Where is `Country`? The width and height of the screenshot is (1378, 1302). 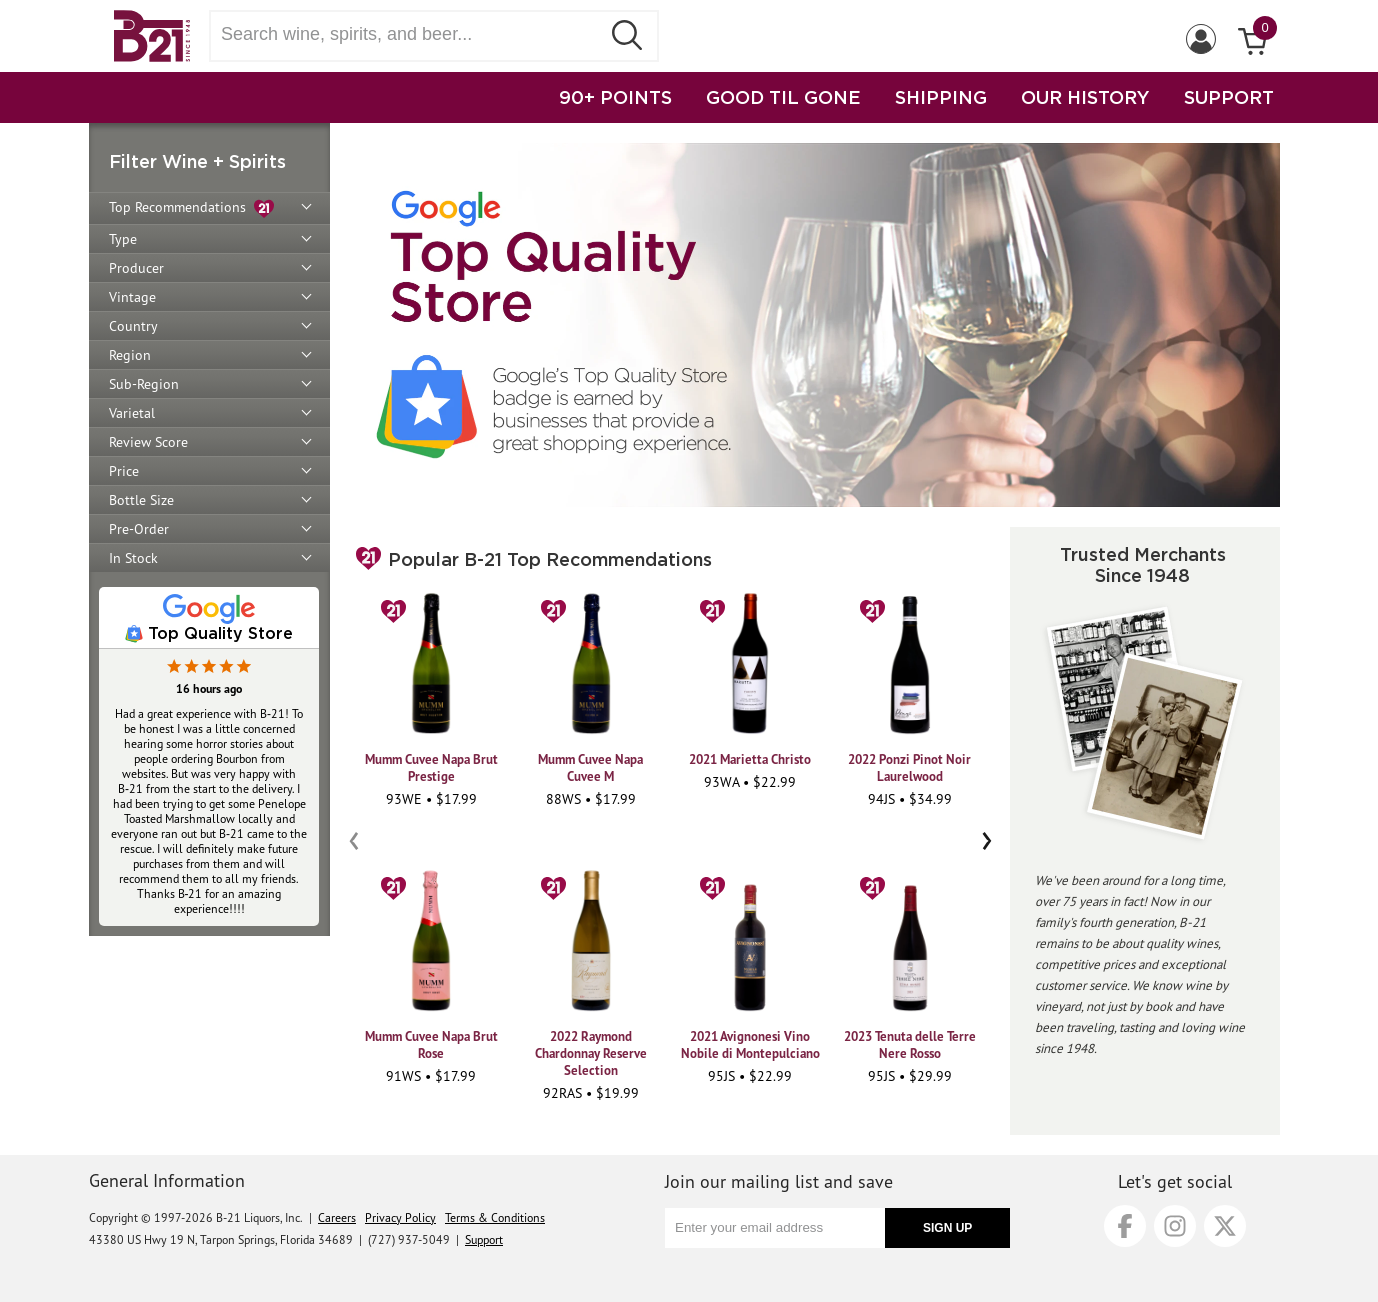
Country is located at coordinates (133, 326).